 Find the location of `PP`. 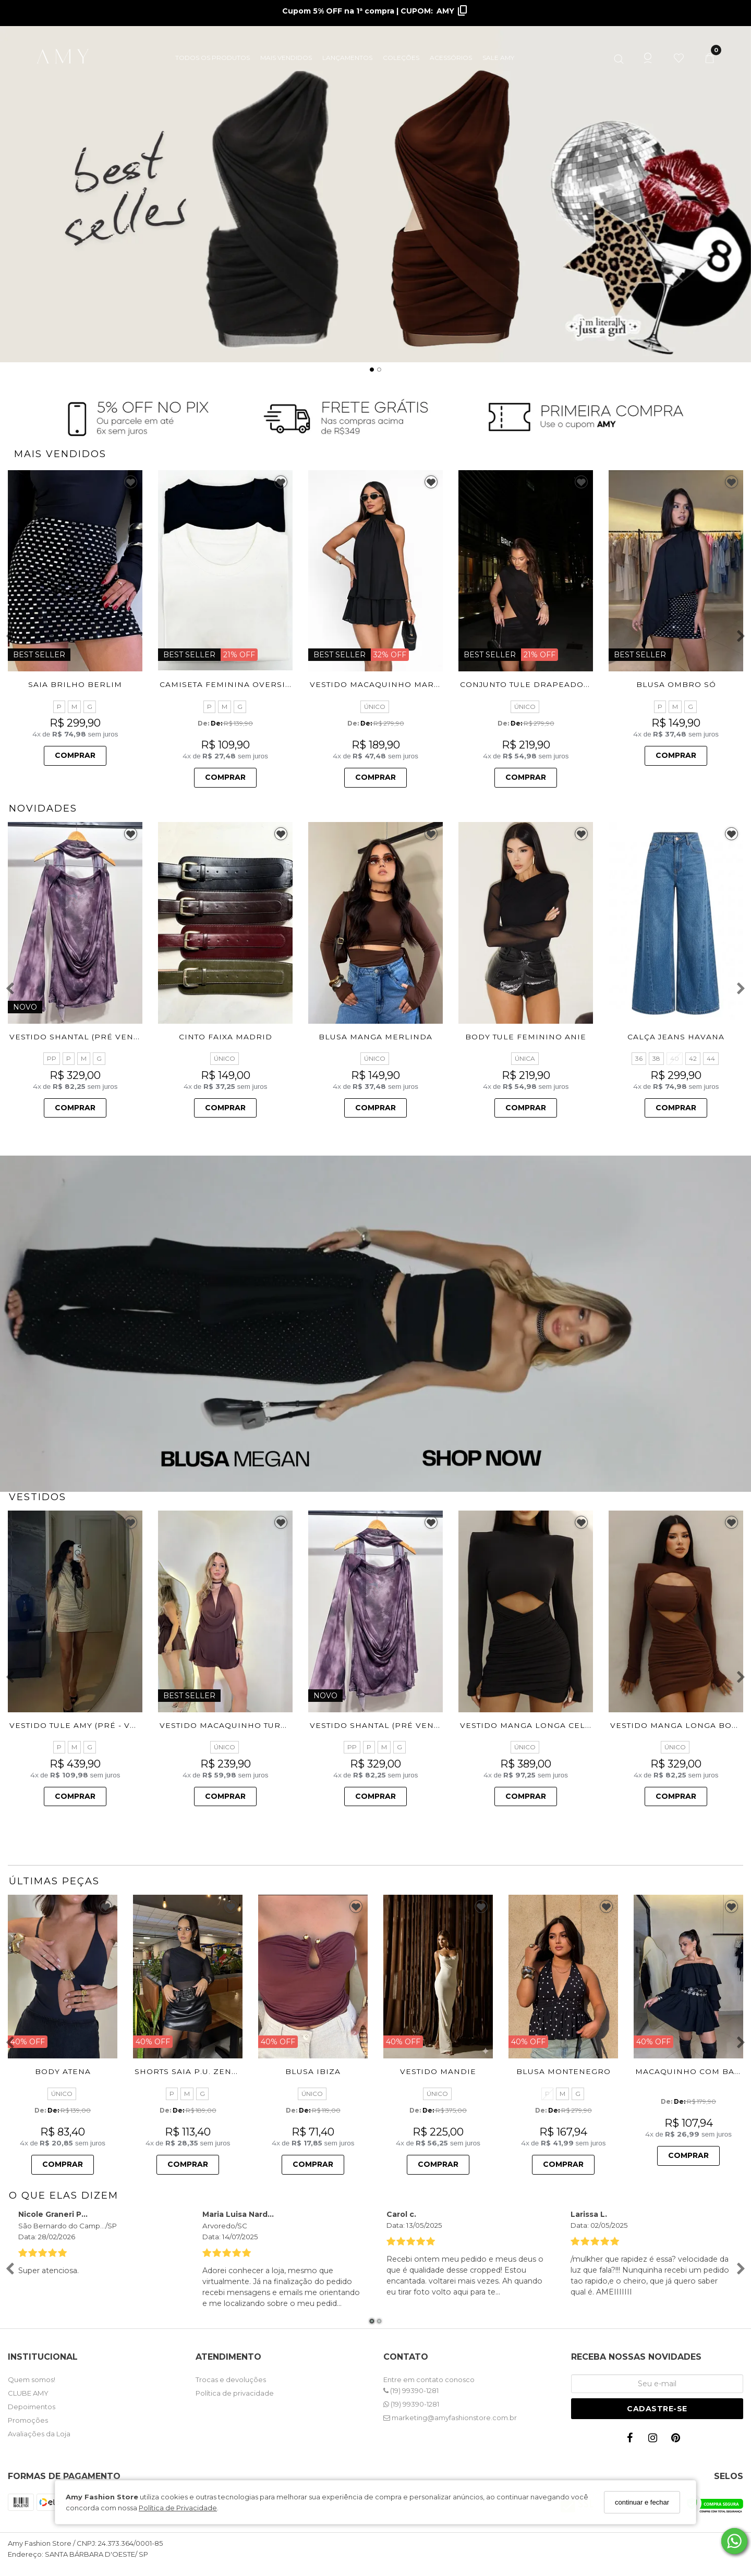

PP is located at coordinates (51, 1058).